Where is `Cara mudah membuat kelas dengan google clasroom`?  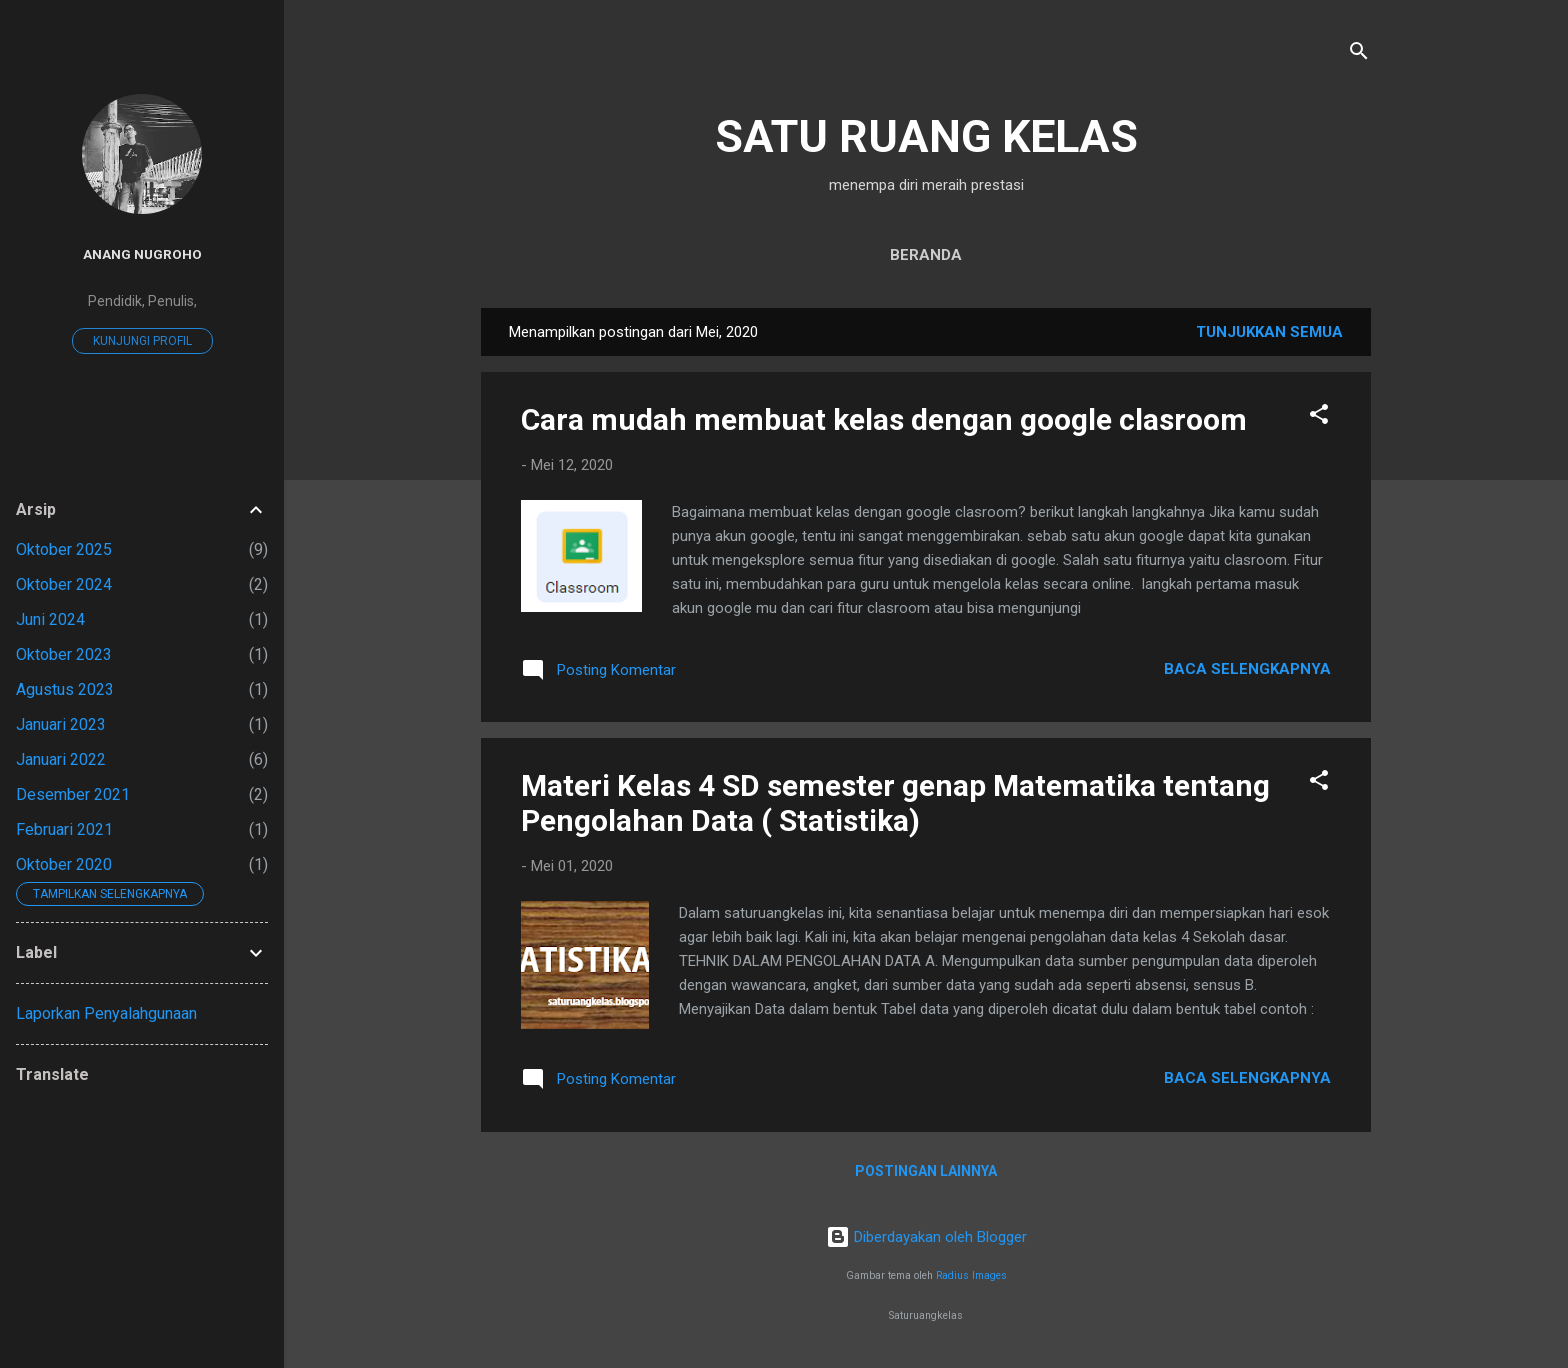
Cara mudah membuat kelas dengan google clasroom is located at coordinates (884, 419).